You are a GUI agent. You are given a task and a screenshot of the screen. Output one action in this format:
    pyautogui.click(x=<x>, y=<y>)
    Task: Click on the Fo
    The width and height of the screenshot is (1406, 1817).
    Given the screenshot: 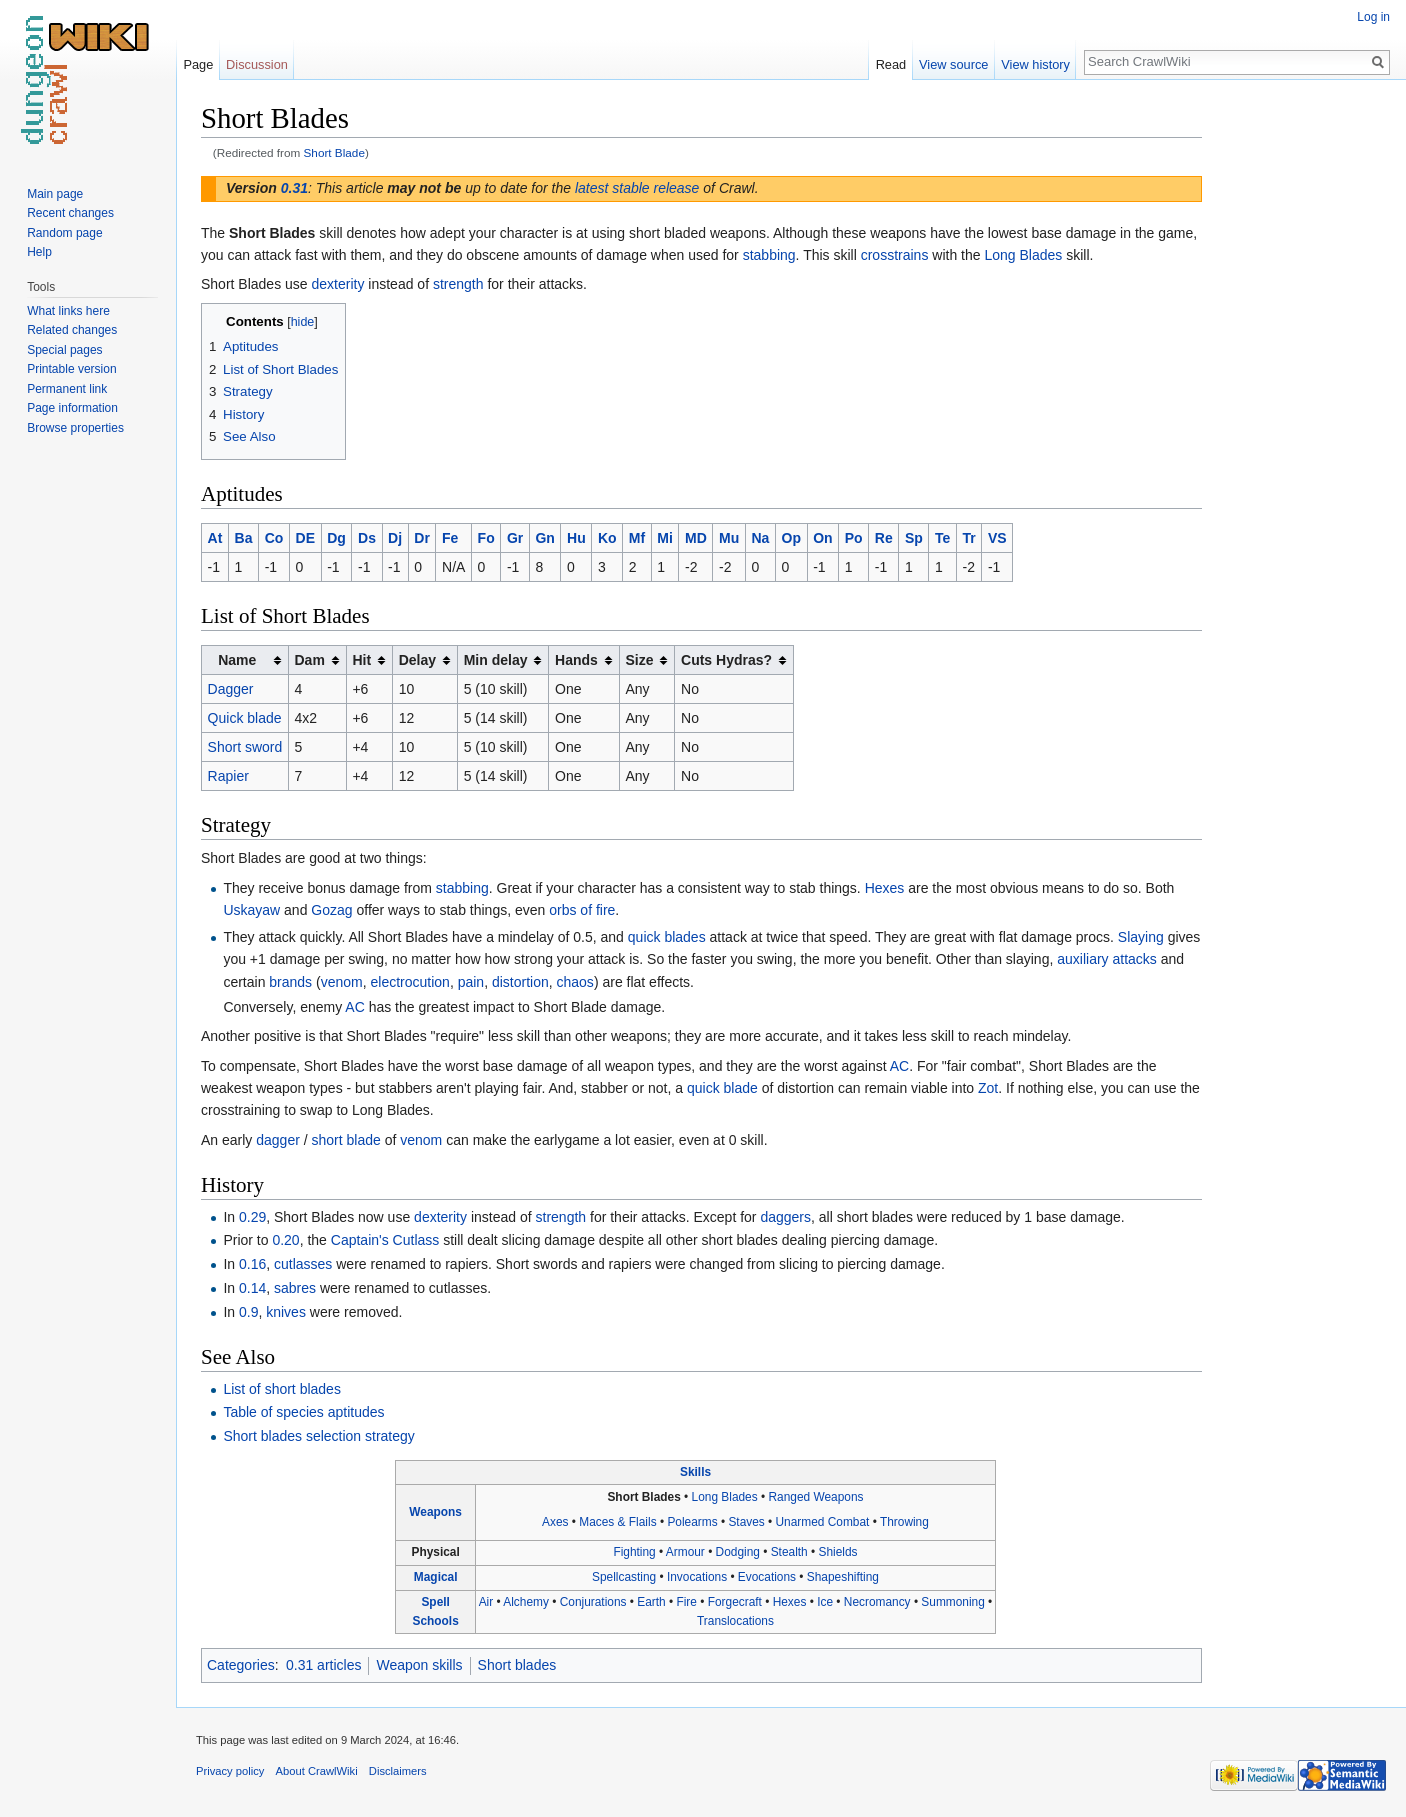 What is the action you would take?
    pyautogui.click(x=486, y=538)
    